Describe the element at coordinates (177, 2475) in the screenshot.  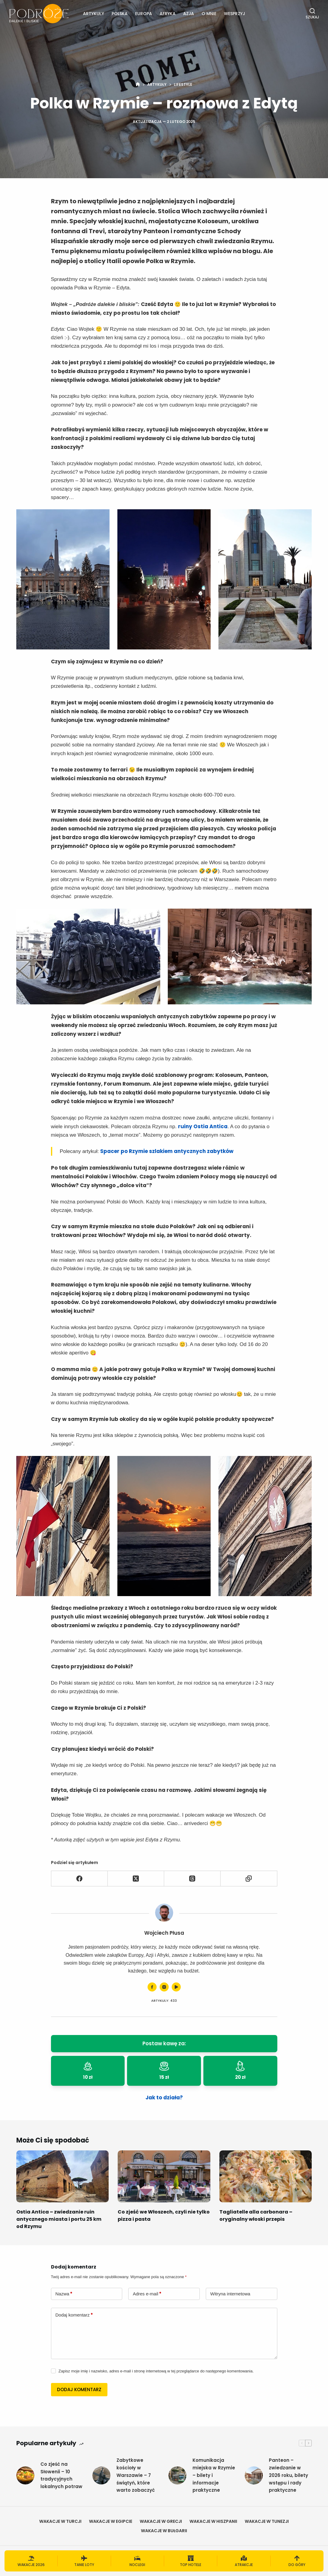
I see `[Komunikacja miejska w Rzymie – bilety i informacje praktyczne]` at that location.